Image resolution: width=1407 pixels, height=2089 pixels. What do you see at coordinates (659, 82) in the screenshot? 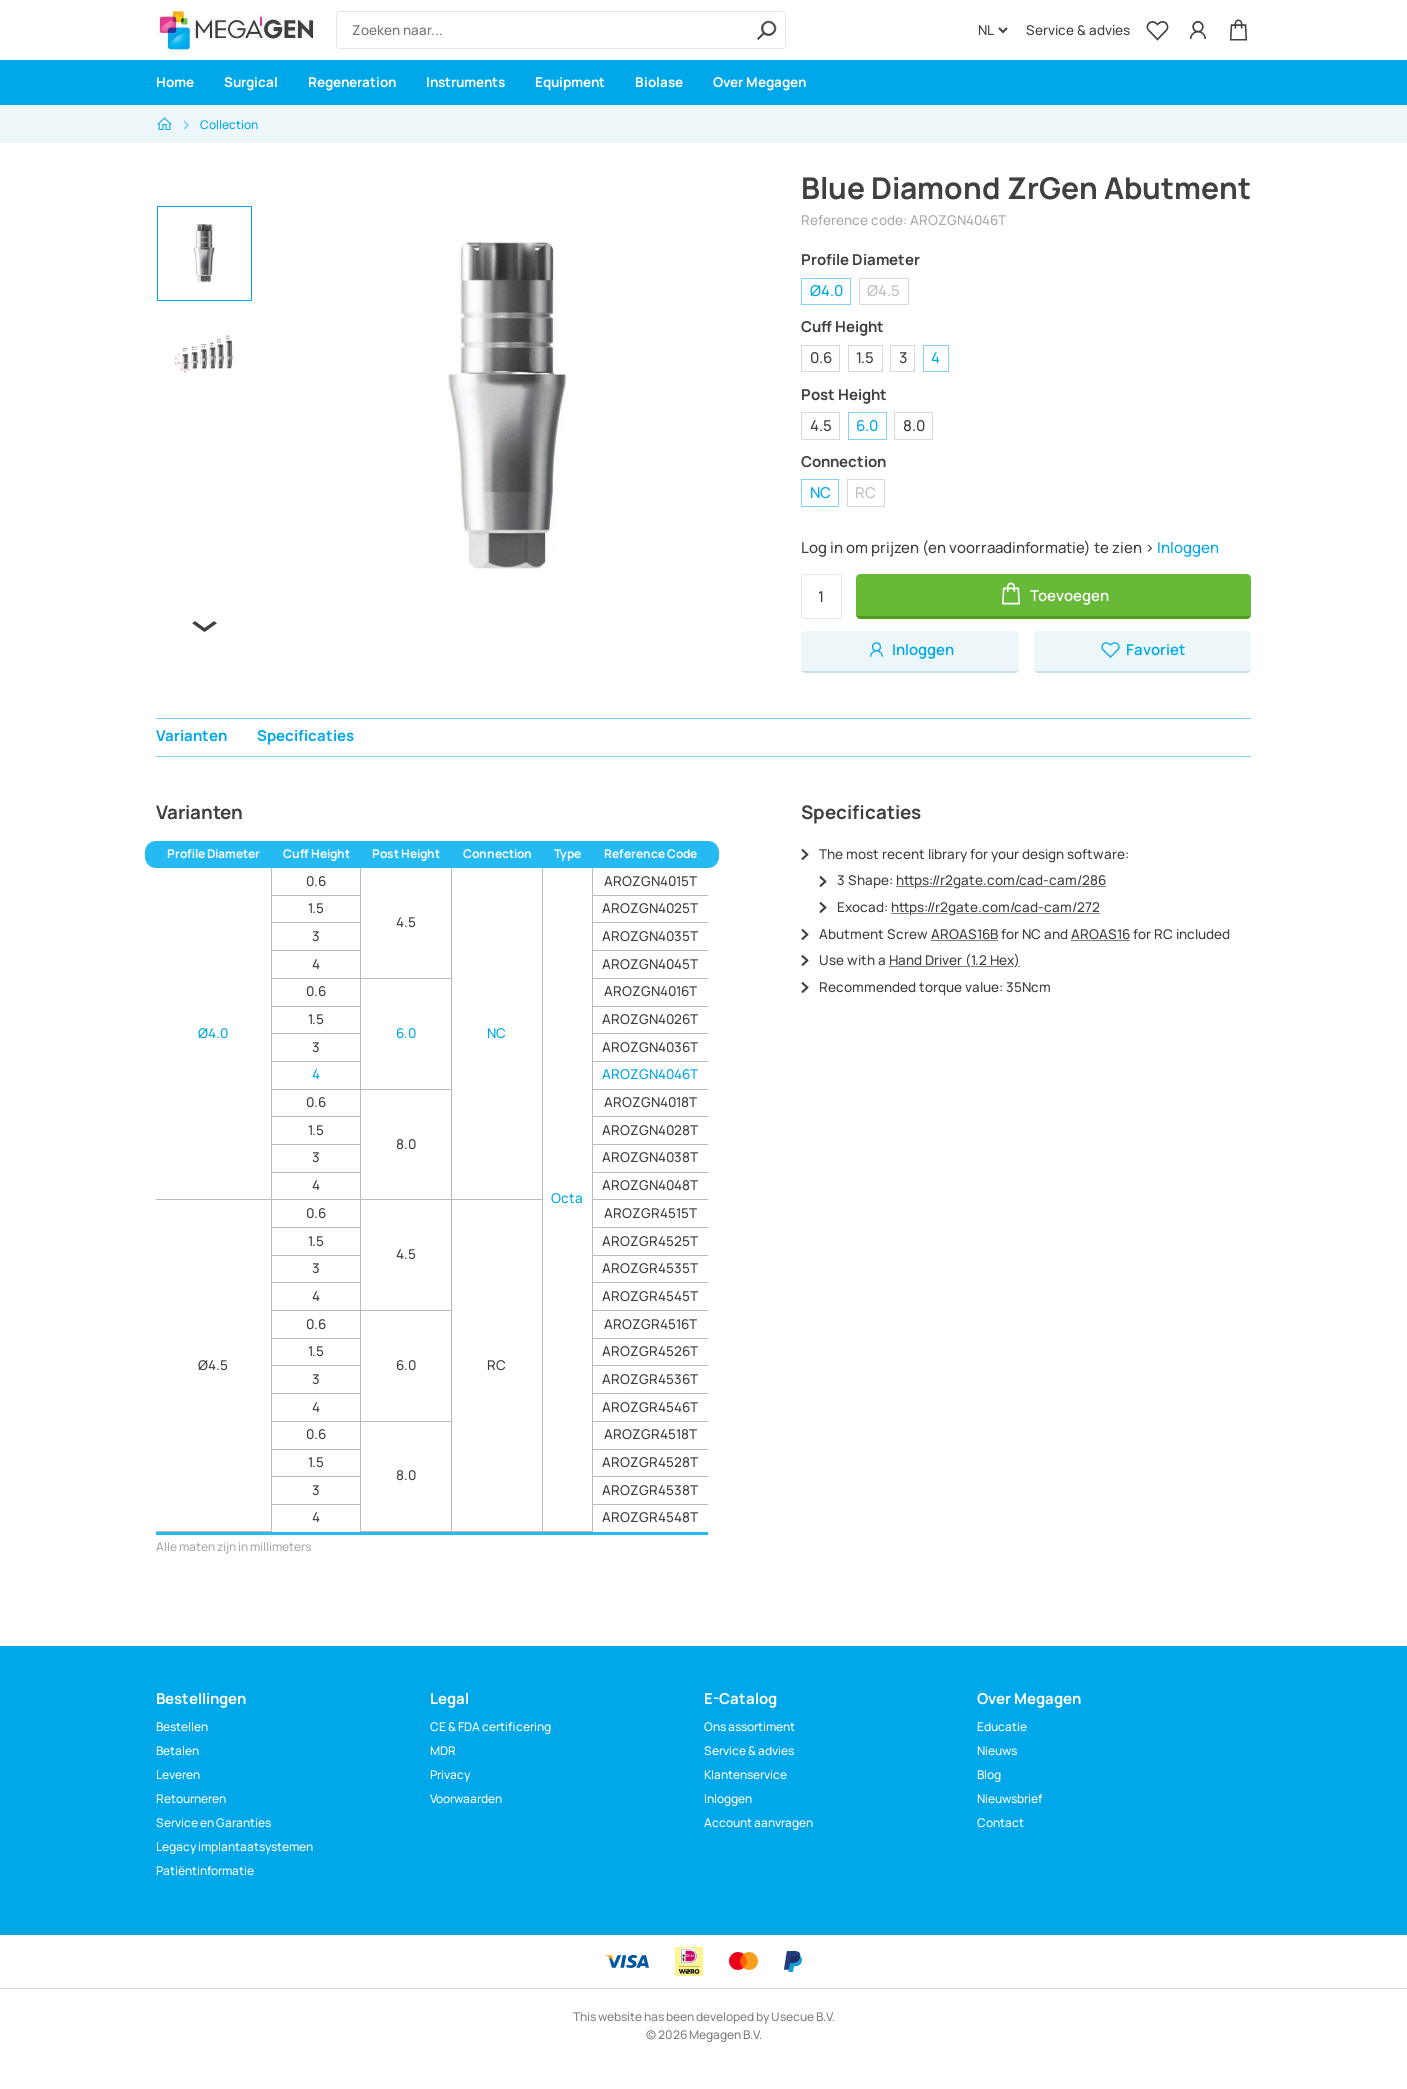
I see `Biolase` at bounding box center [659, 82].